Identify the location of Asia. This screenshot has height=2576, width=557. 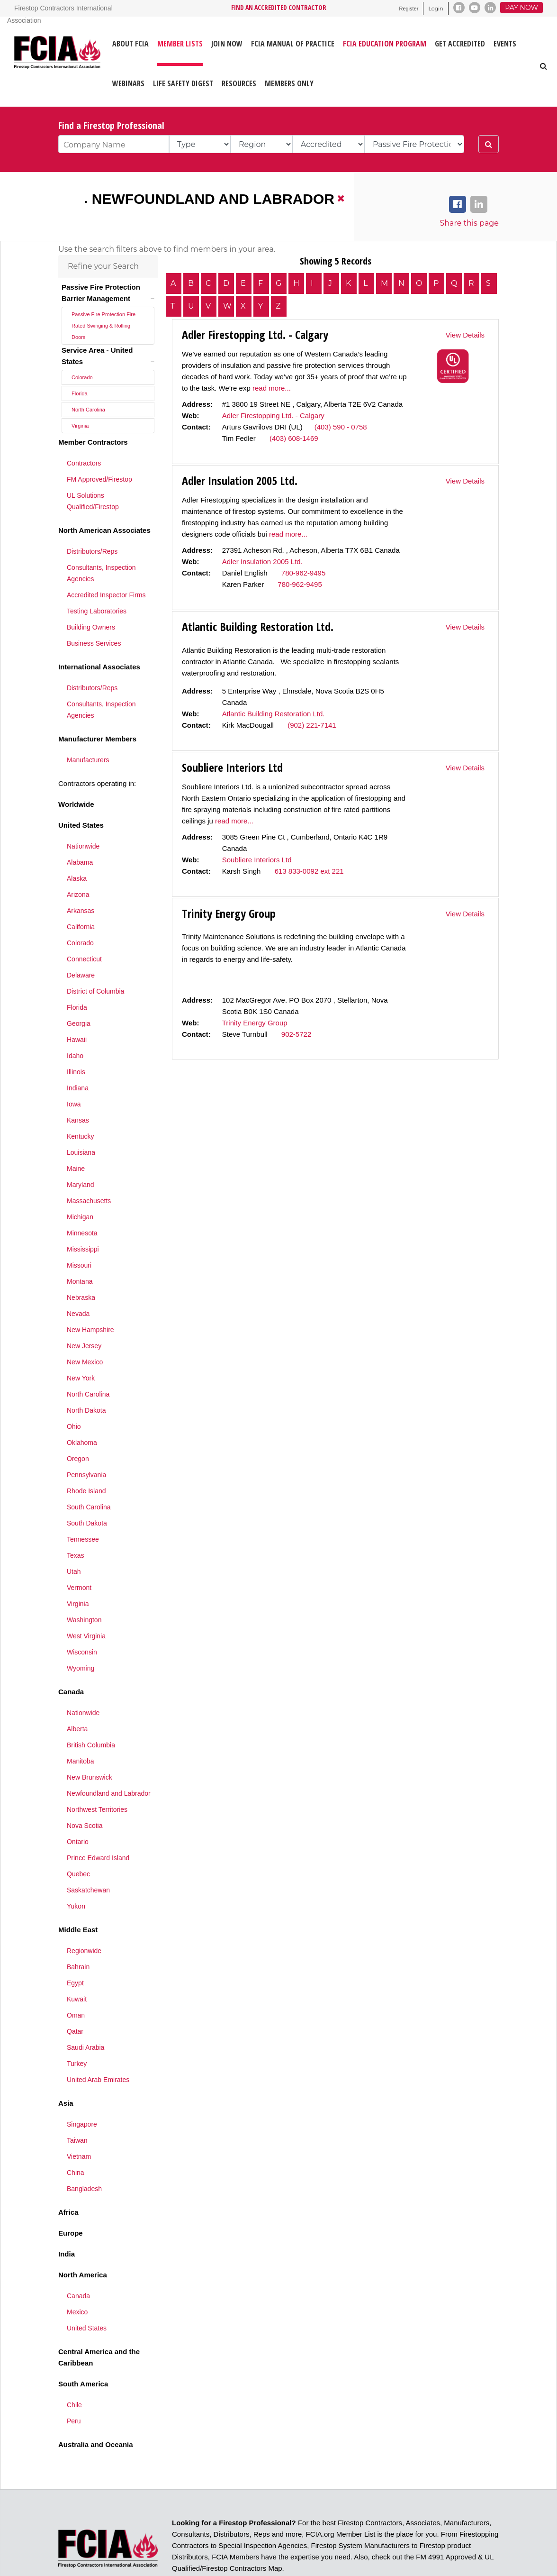
(65, 2072).